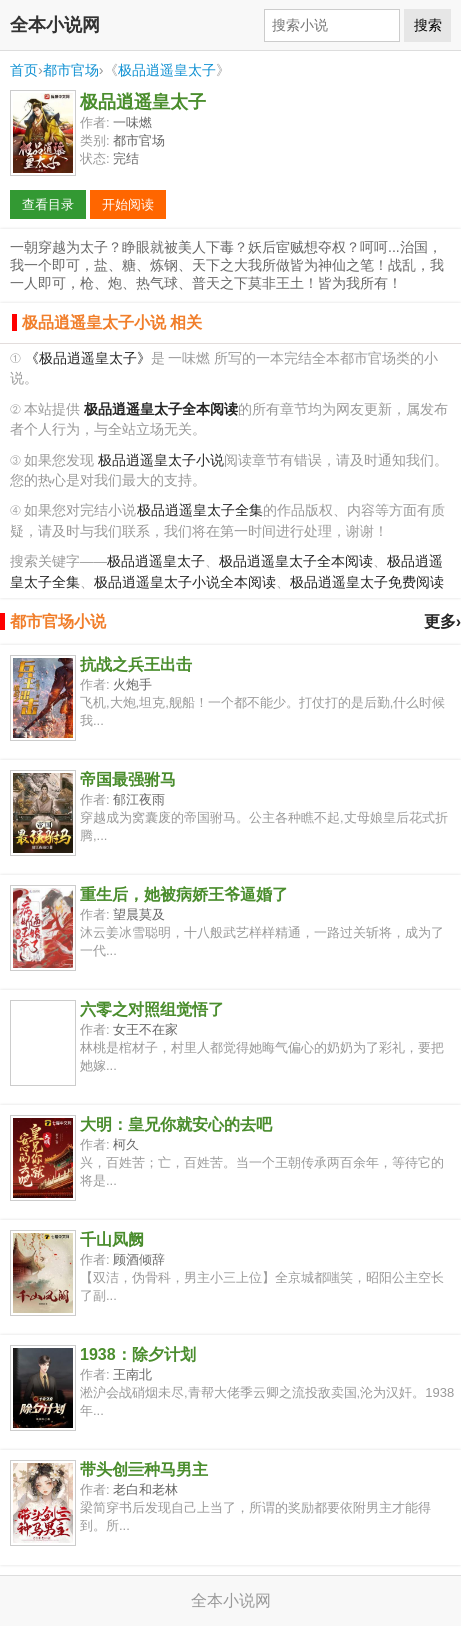  I want to click on 六零之对照组觉悟了, so click(152, 1009).